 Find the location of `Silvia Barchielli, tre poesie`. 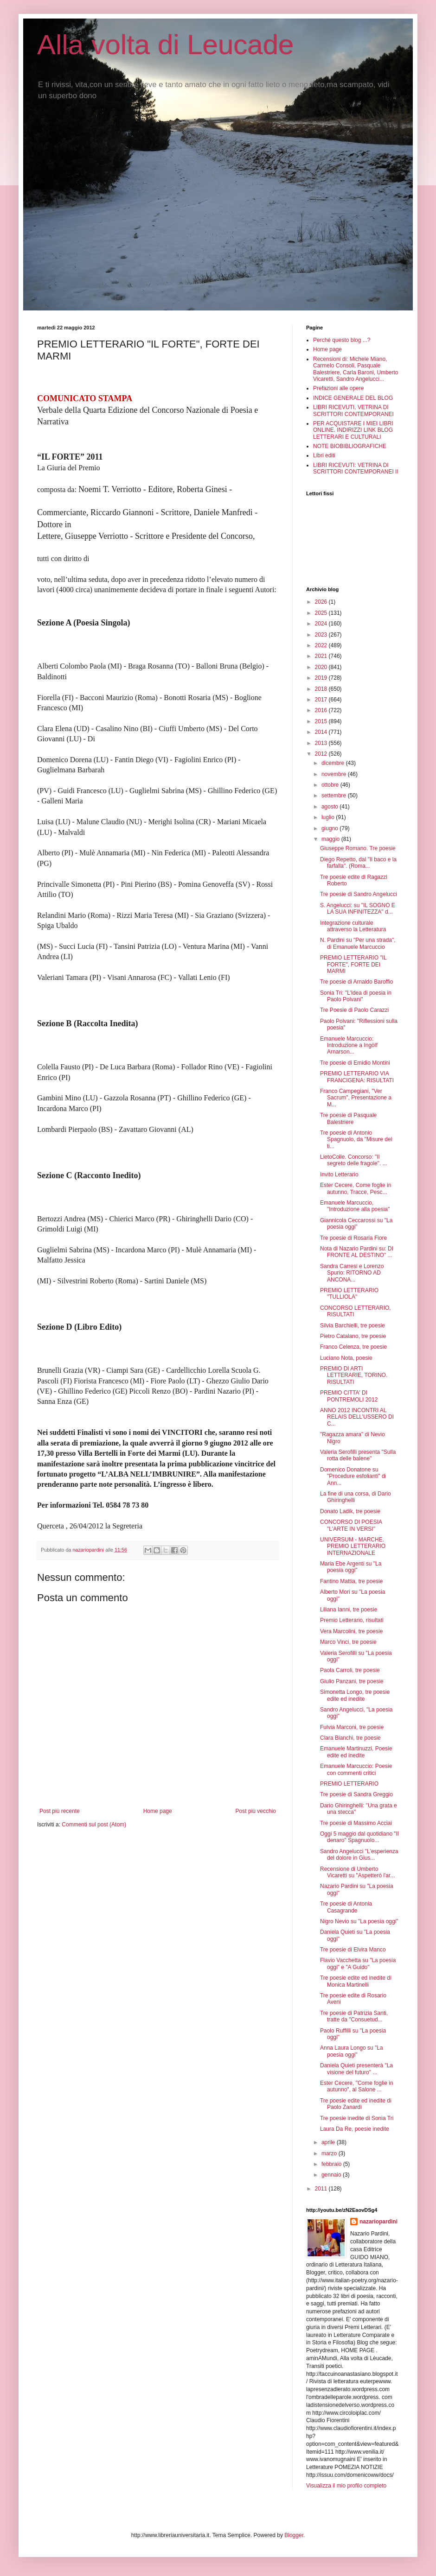

Silvia Barchielli, tre poesie is located at coordinates (352, 1325).